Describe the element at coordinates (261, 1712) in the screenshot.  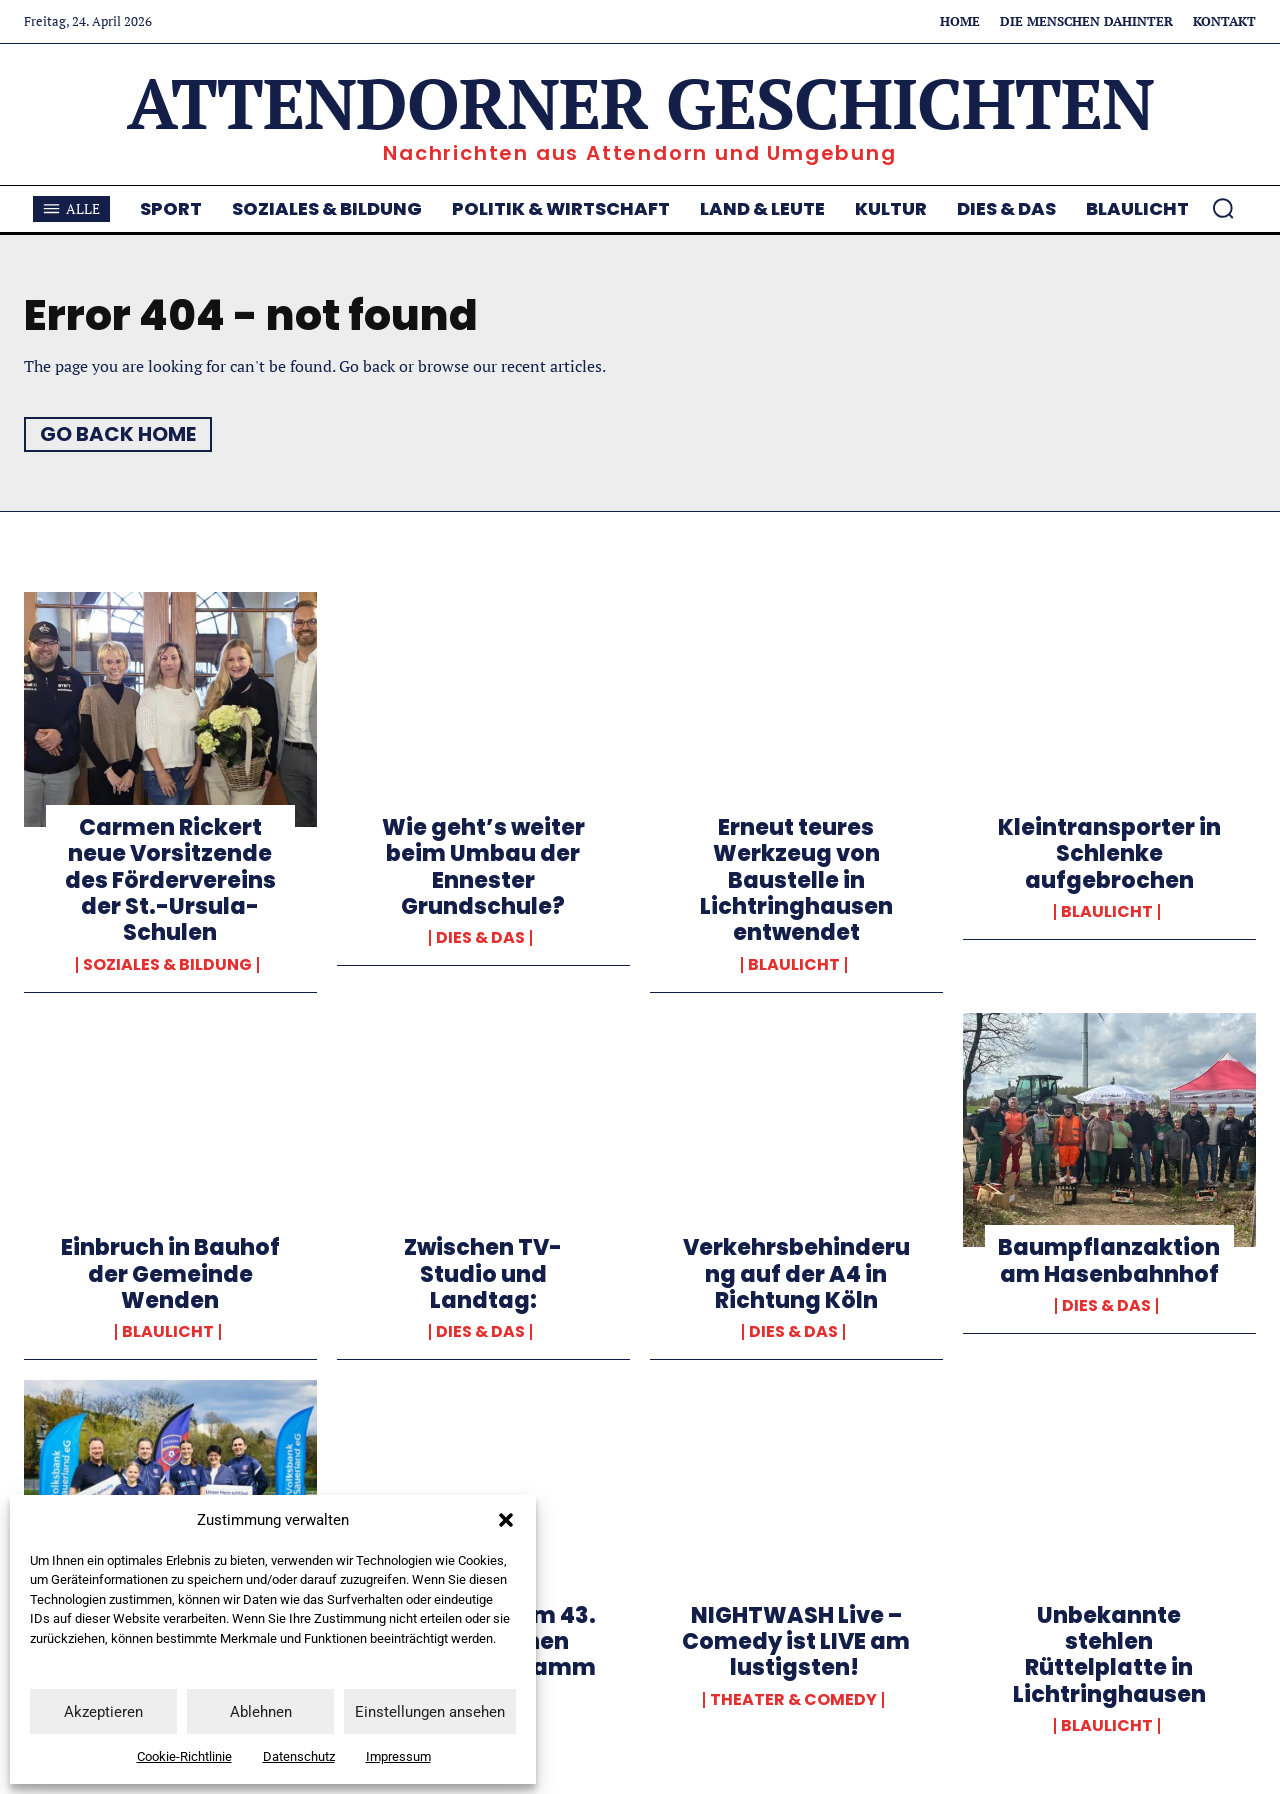
I see `Ablehnen` at that location.